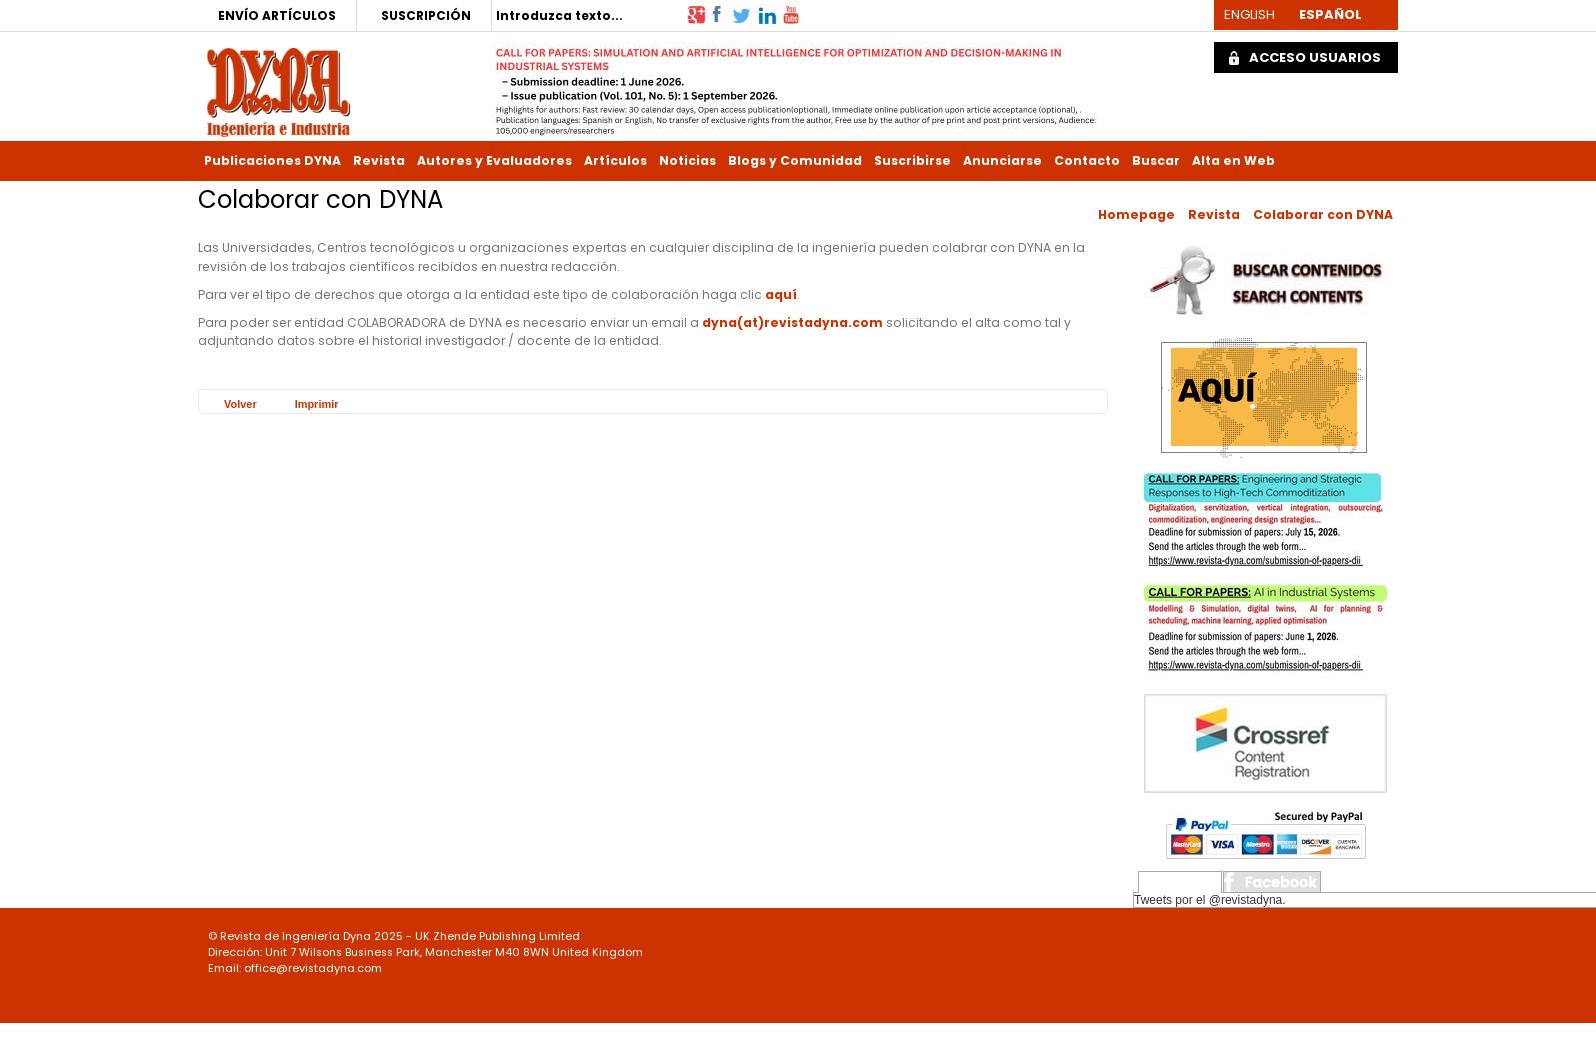  I want to click on Alta en Web, so click(1233, 160).